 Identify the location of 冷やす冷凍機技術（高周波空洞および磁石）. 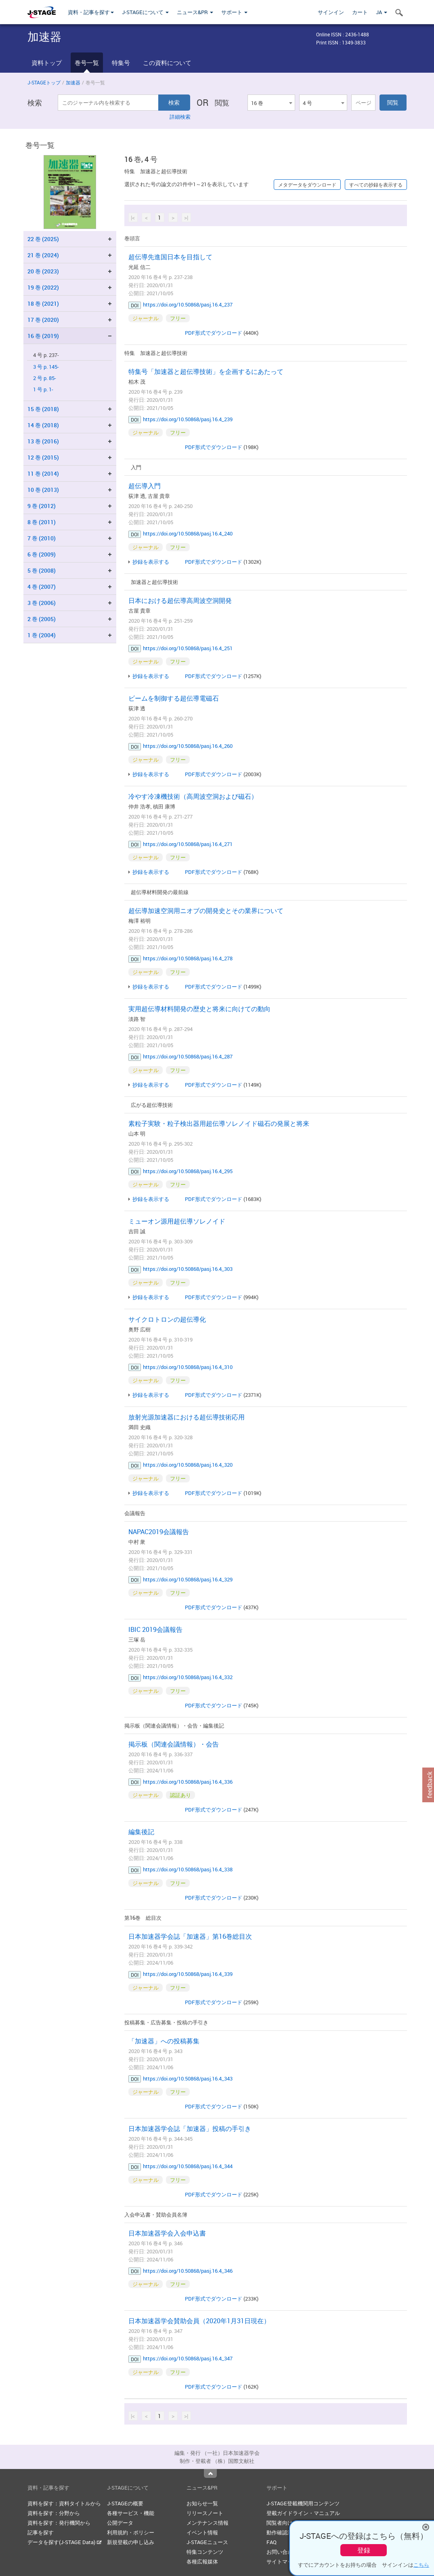
(193, 796).